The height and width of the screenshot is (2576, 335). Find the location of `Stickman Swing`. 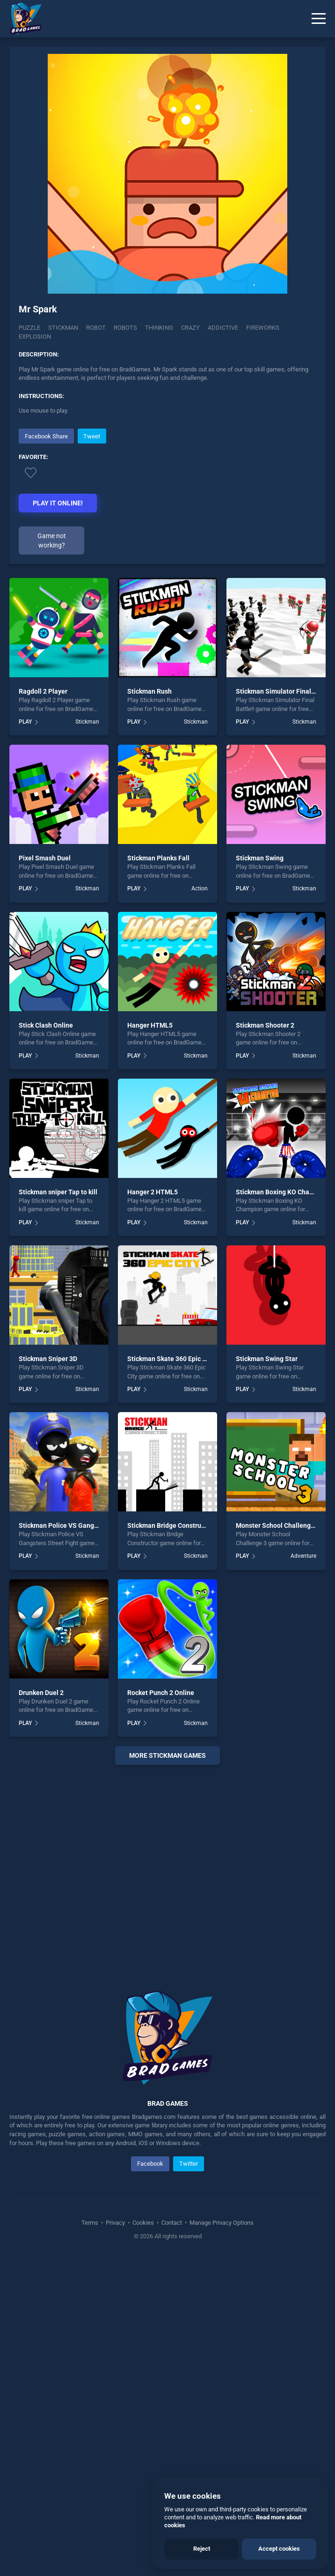

Stickman Swing is located at coordinates (260, 1174).